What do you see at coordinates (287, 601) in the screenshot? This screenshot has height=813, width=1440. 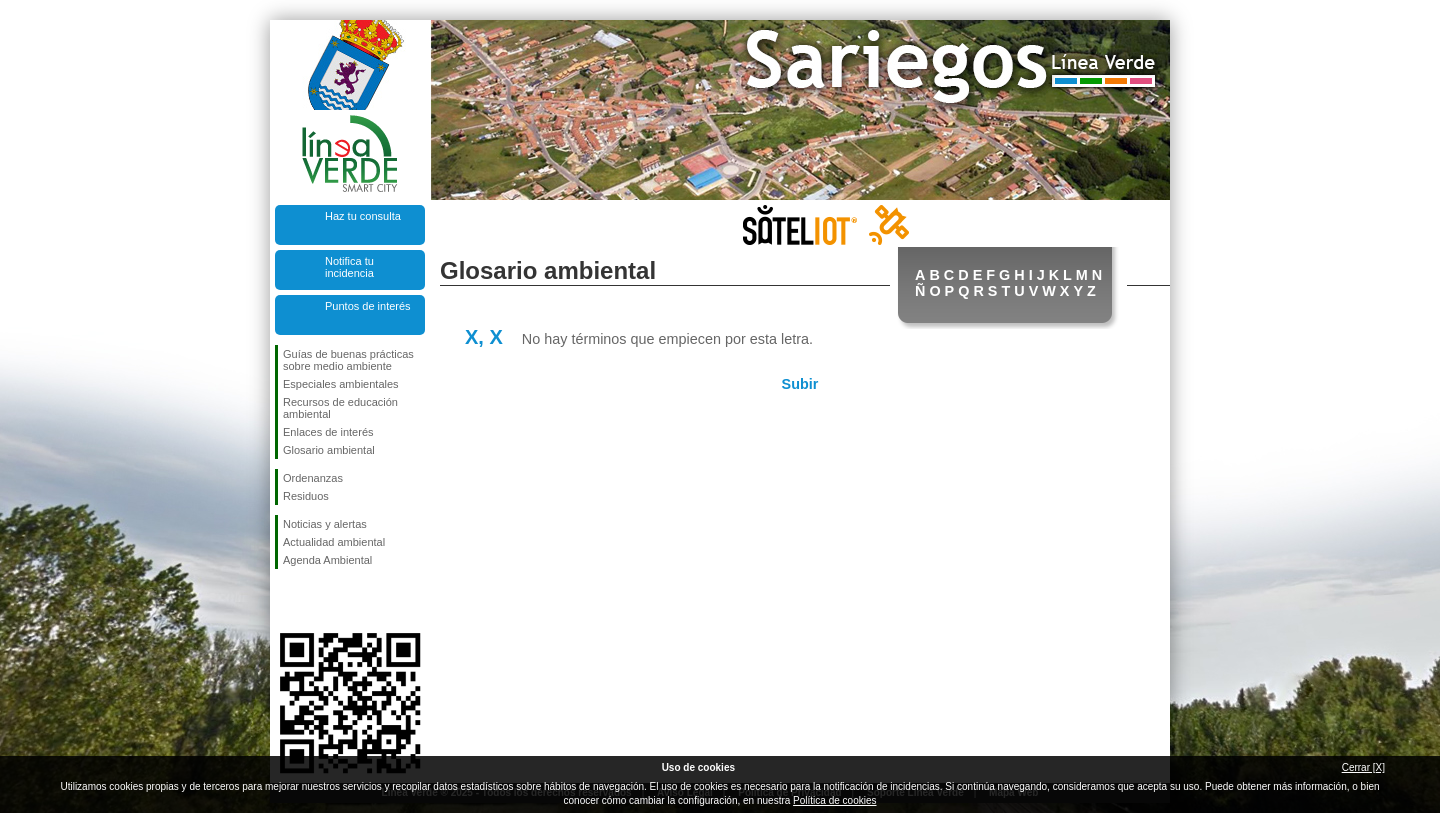 I see `Síguenos en Facebook` at bounding box center [287, 601].